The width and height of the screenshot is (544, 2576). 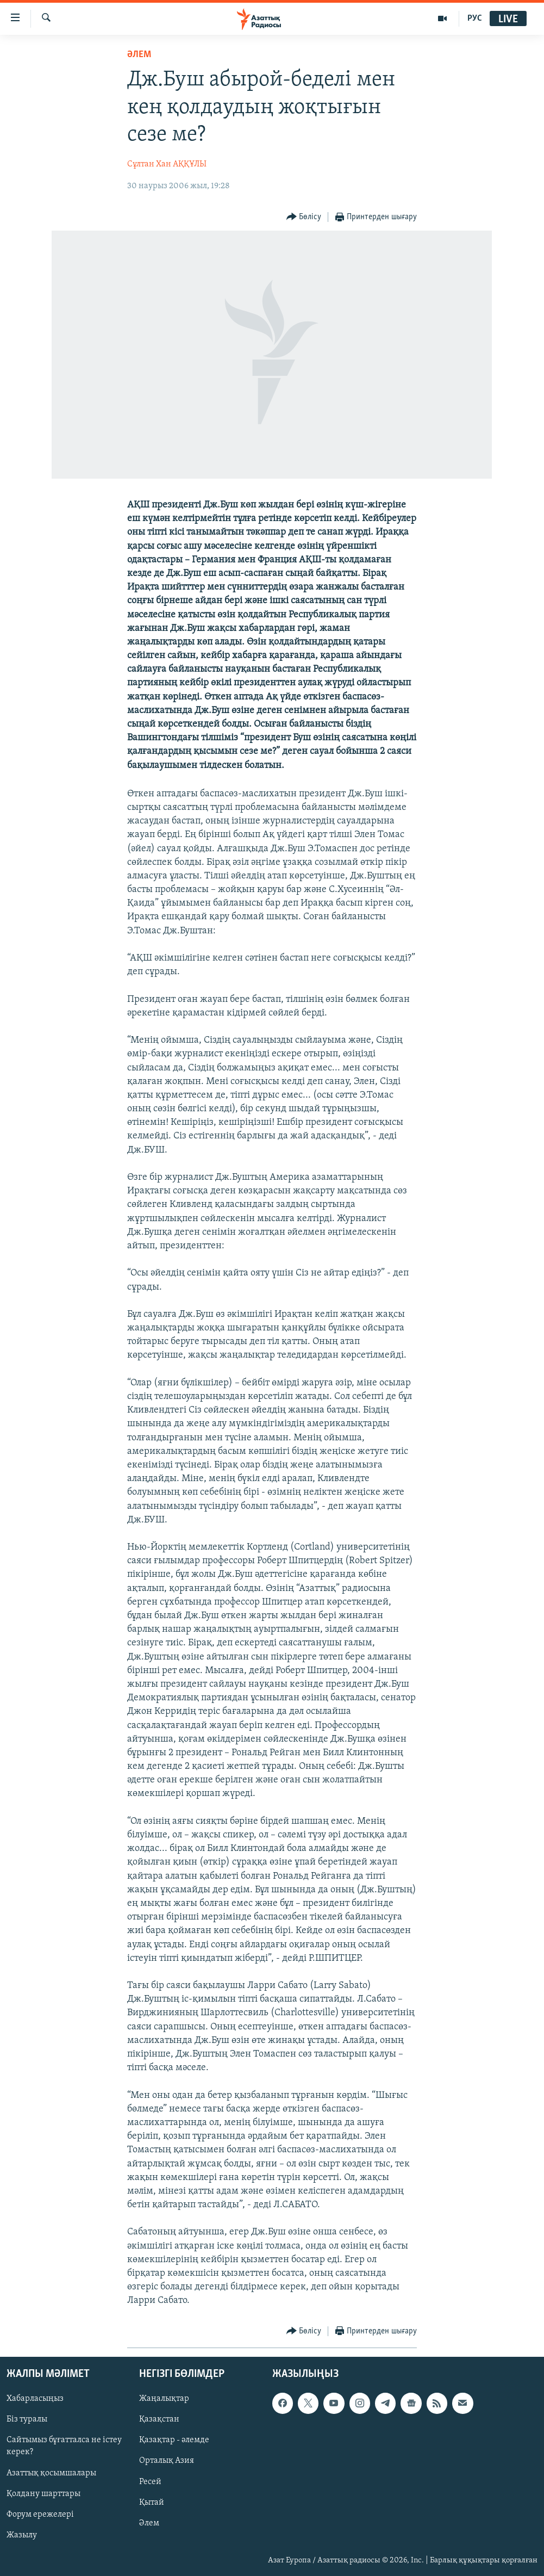 What do you see at coordinates (159, 2419) in the screenshot?
I see `Қазақстан` at bounding box center [159, 2419].